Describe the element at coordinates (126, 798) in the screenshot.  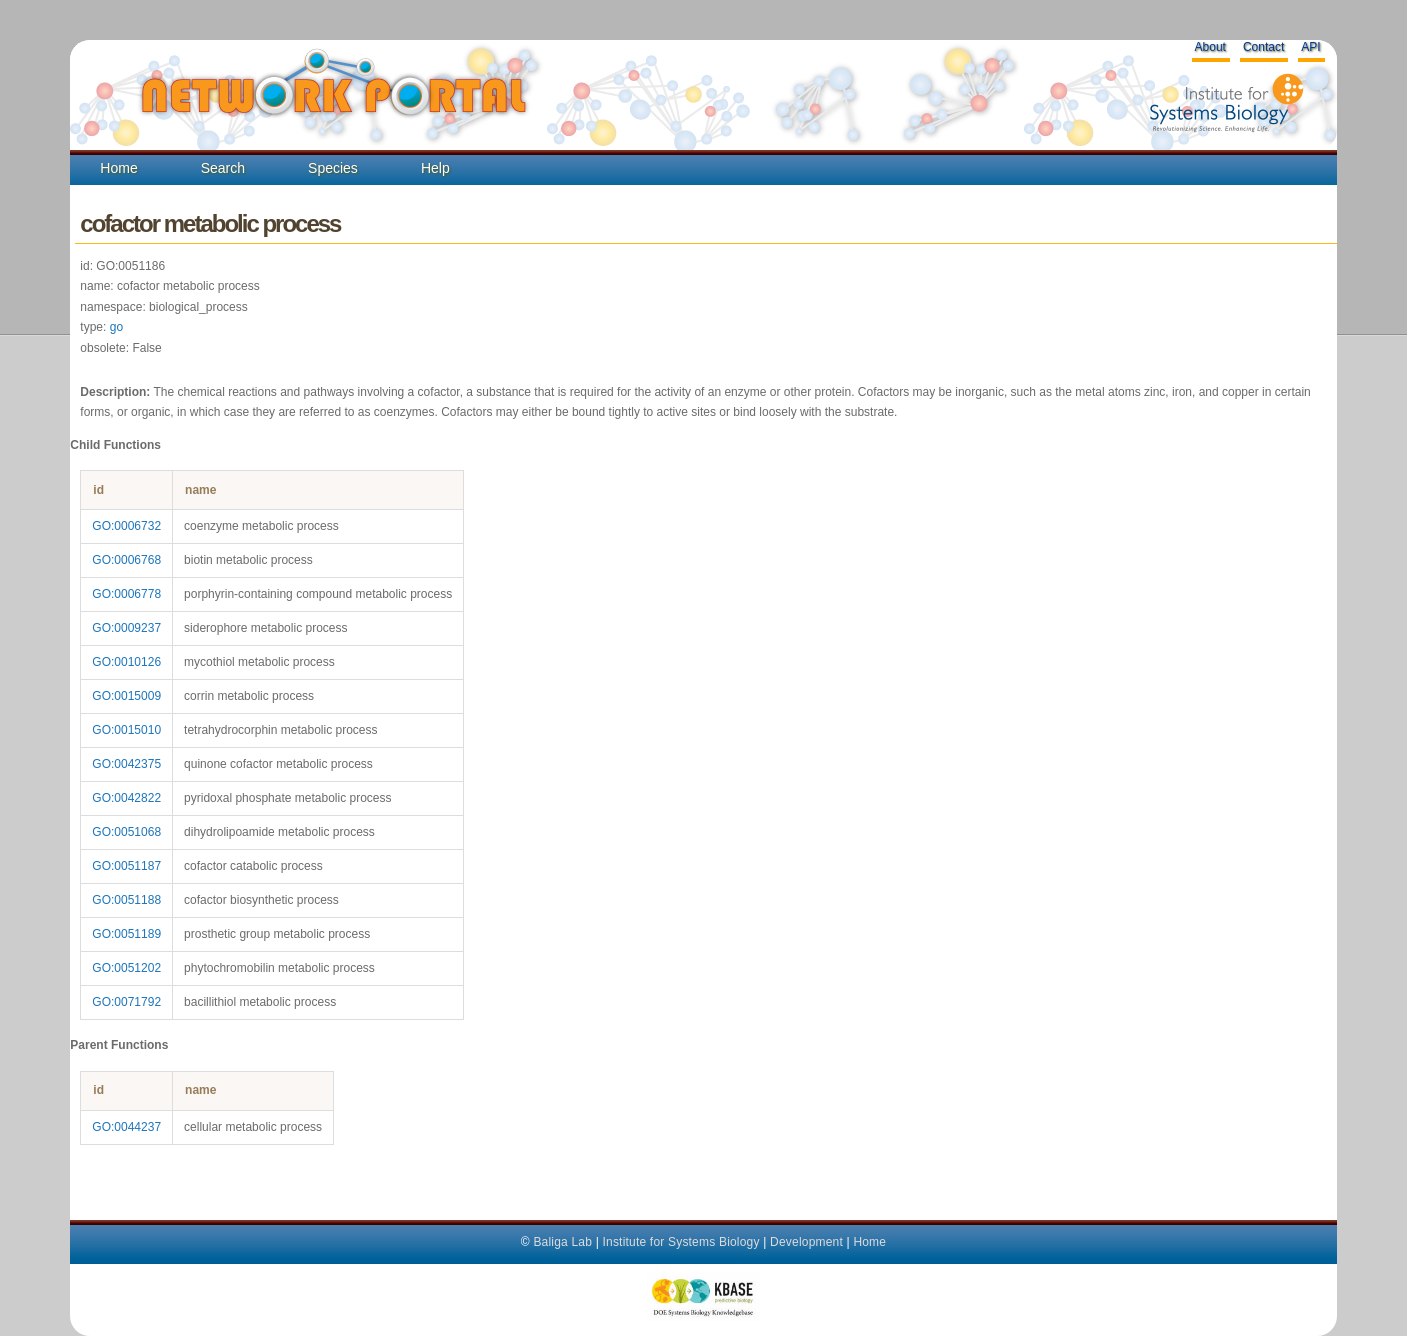
I see `GO:0042822` at that location.